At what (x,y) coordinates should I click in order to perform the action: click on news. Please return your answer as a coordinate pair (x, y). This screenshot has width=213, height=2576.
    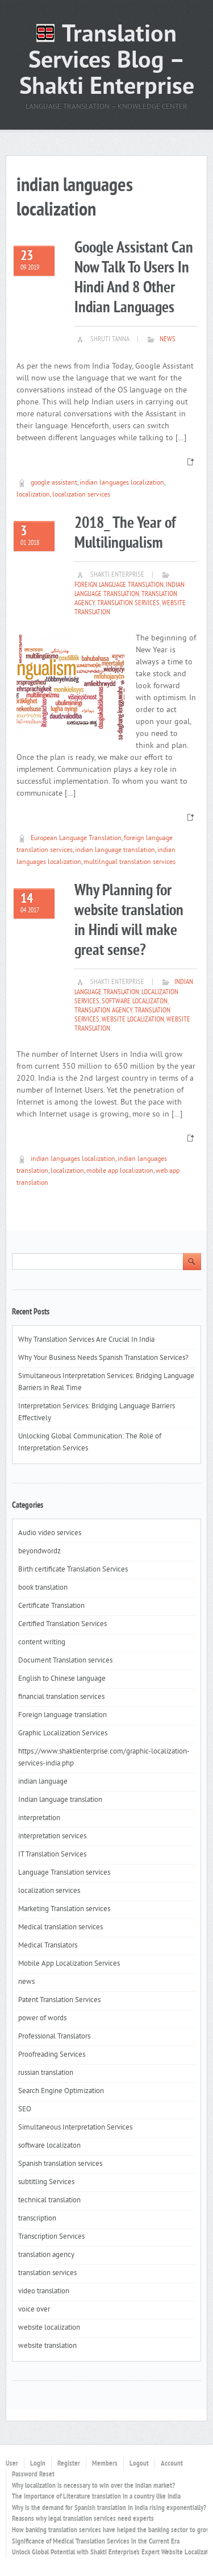
    Looking at the image, I should click on (168, 339).